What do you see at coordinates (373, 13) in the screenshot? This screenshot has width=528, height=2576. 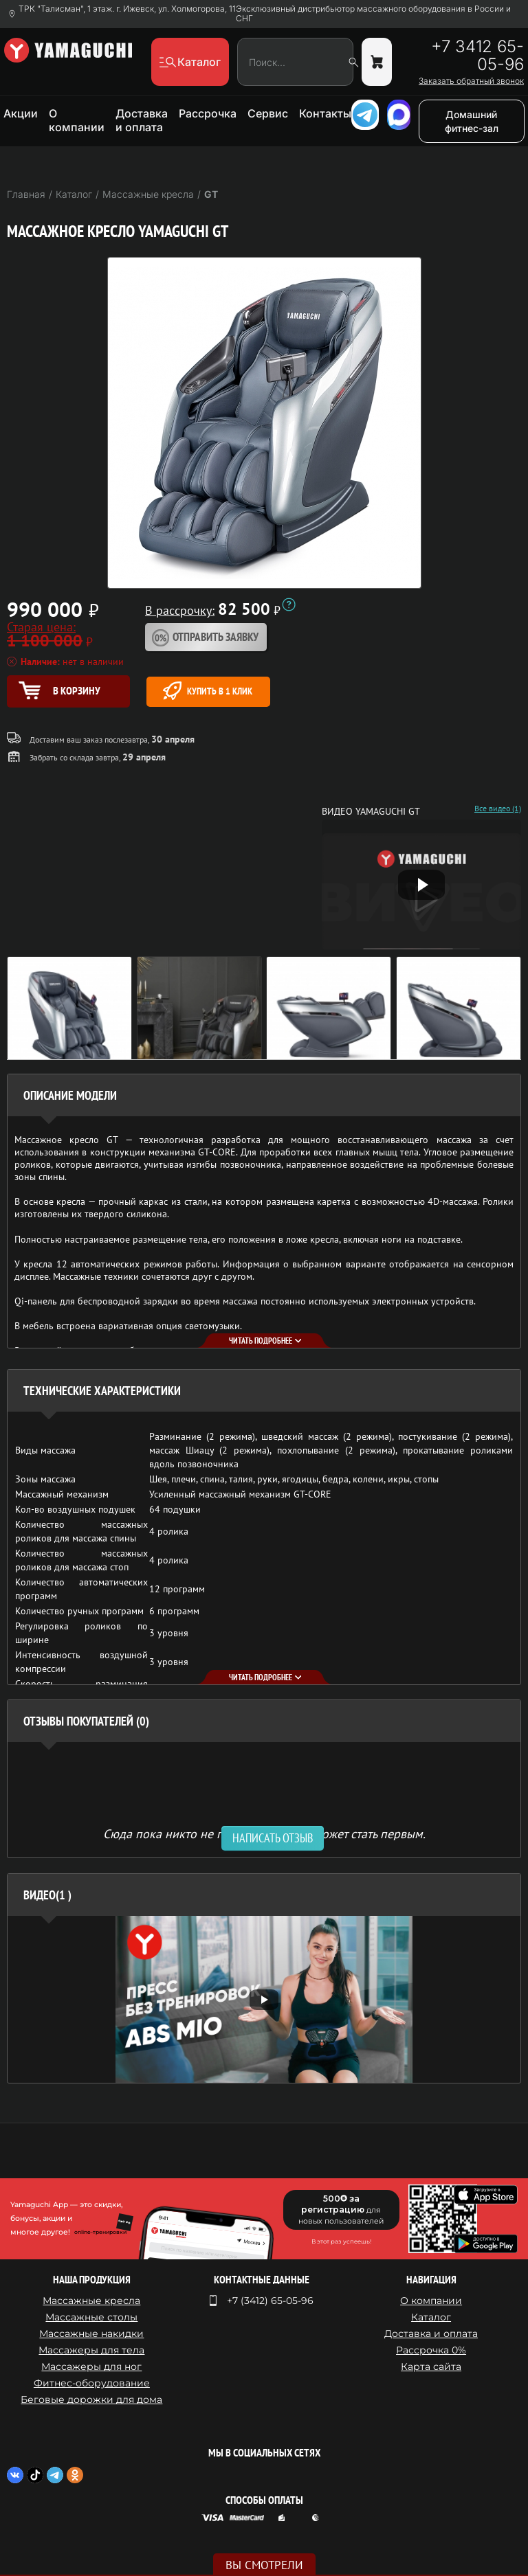 I see `Эксклюзивный дистрибьютор массажного оборудования в России и СНГ` at bounding box center [373, 13].